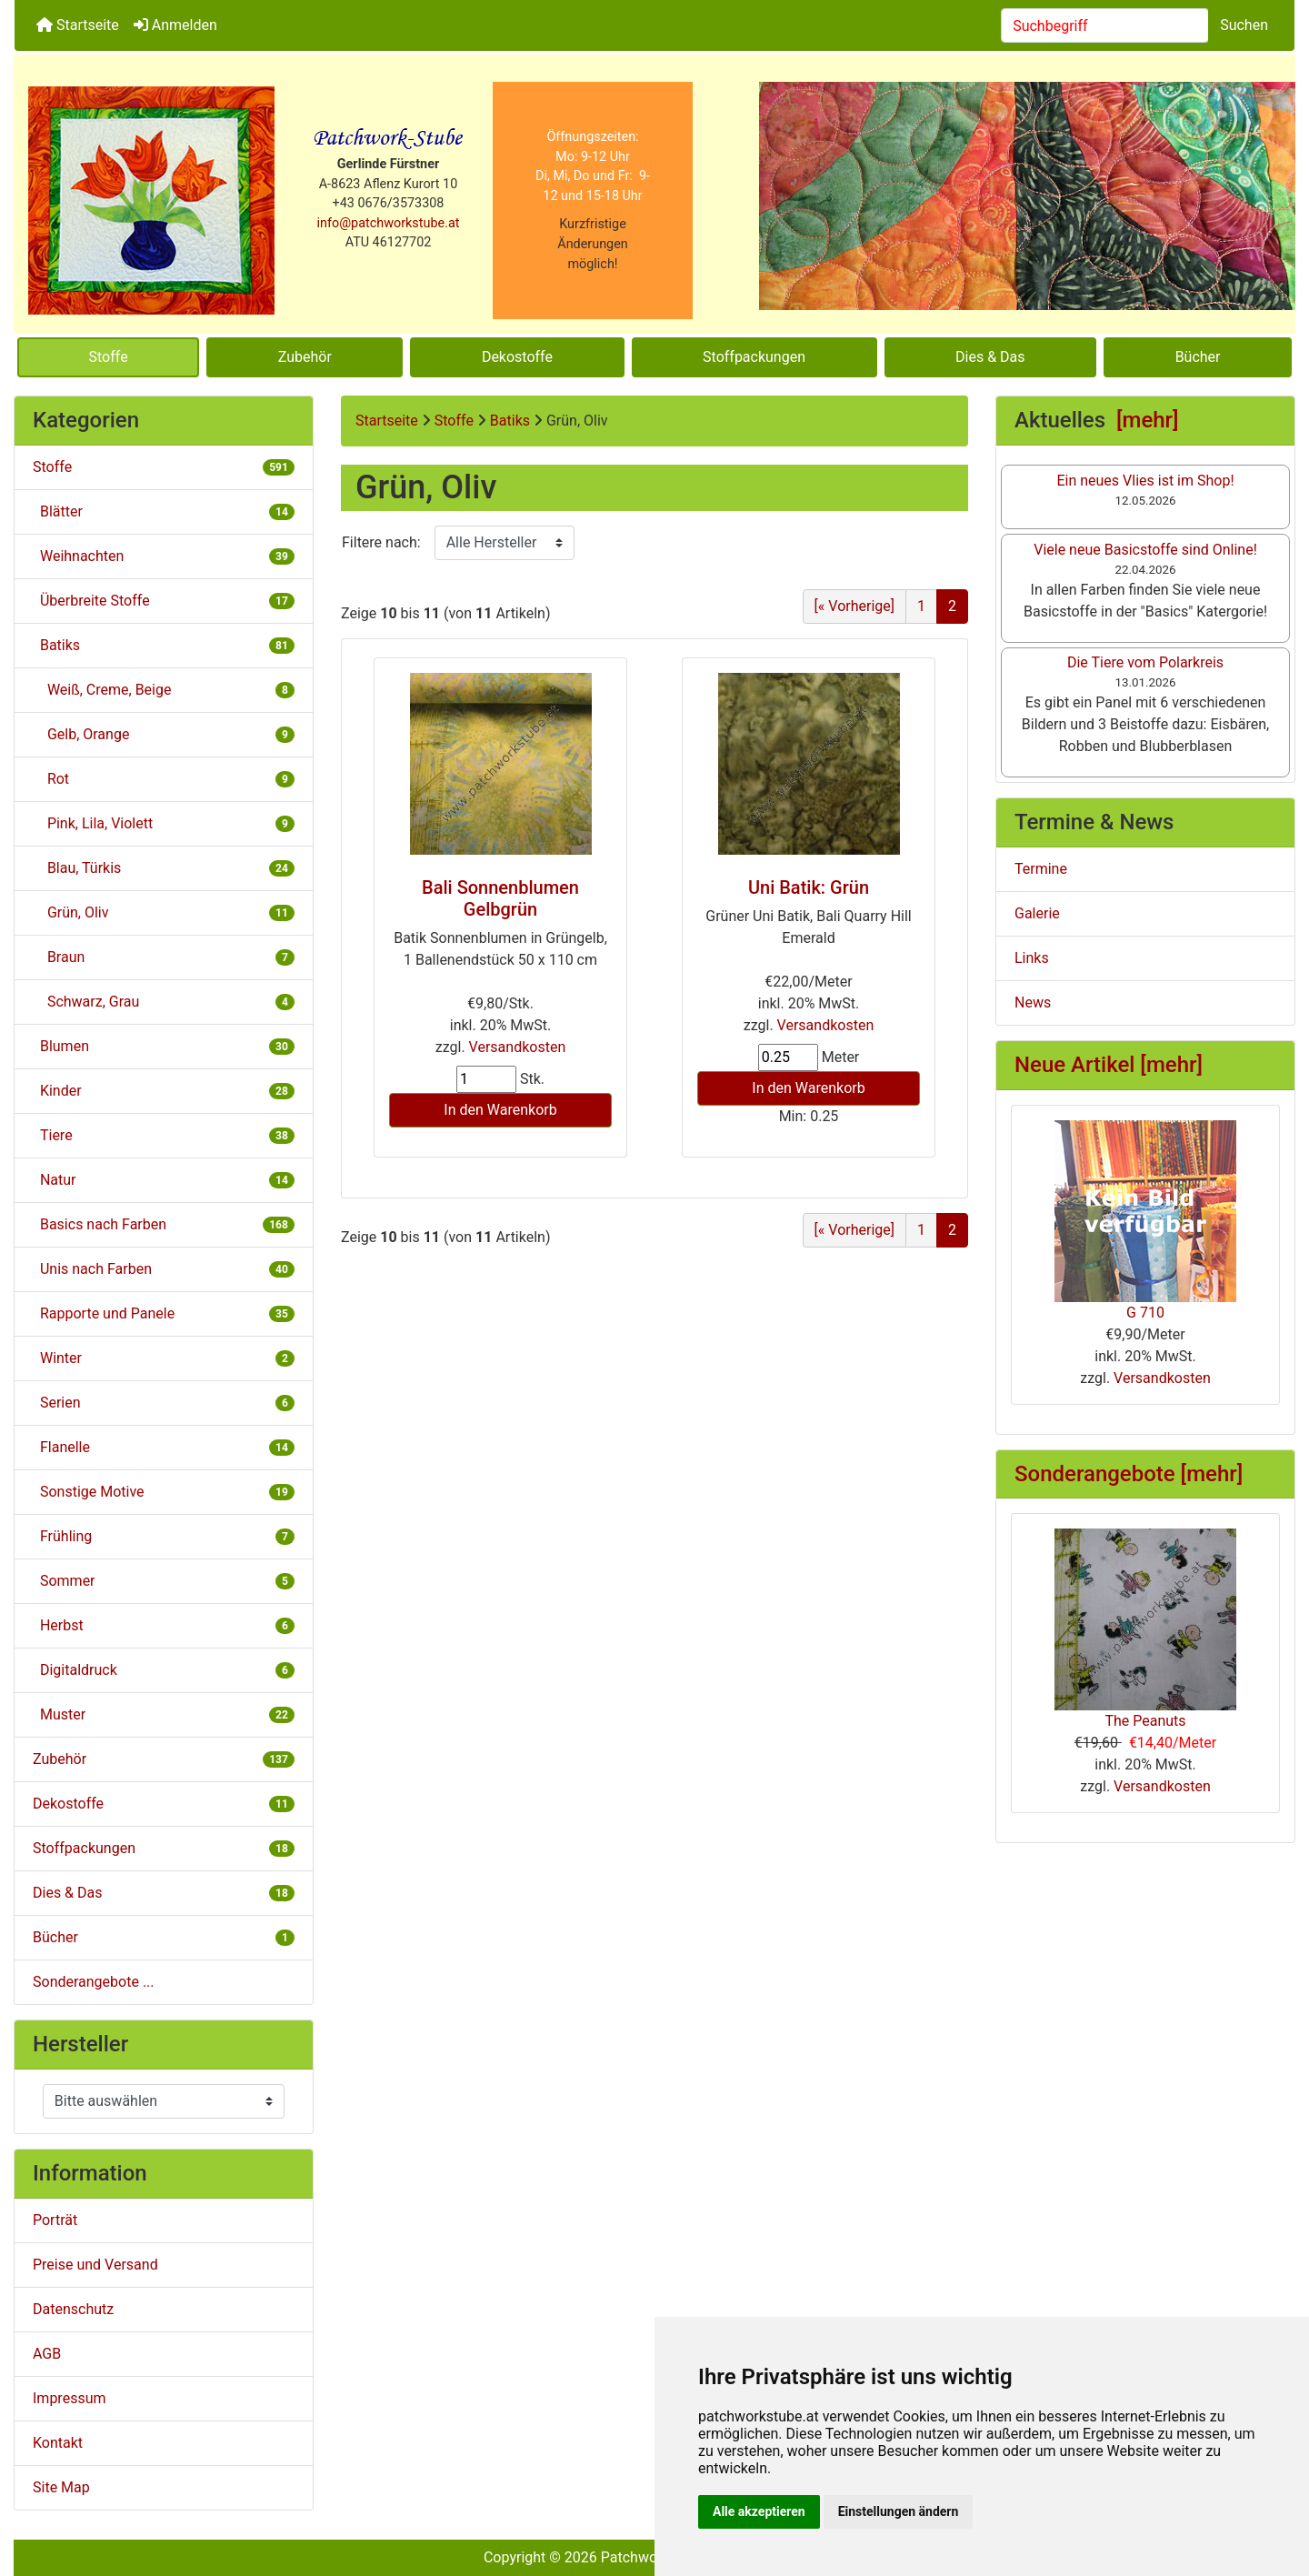 The width and height of the screenshot is (1309, 2576). What do you see at coordinates (1108, 1065) in the screenshot?
I see `Neue Artikel [mehr]` at bounding box center [1108, 1065].